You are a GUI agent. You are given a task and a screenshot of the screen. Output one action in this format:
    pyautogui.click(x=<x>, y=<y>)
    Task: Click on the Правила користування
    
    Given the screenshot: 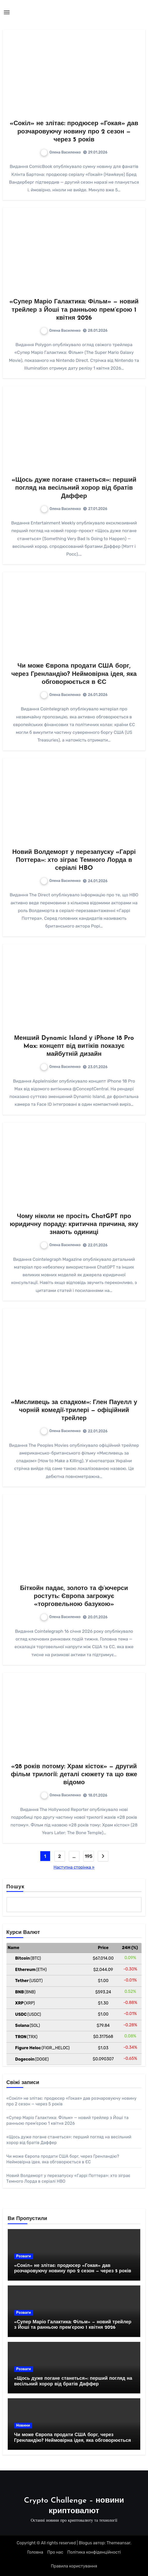 What is the action you would take?
    pyautogui.click(x=74, y=2566)
    